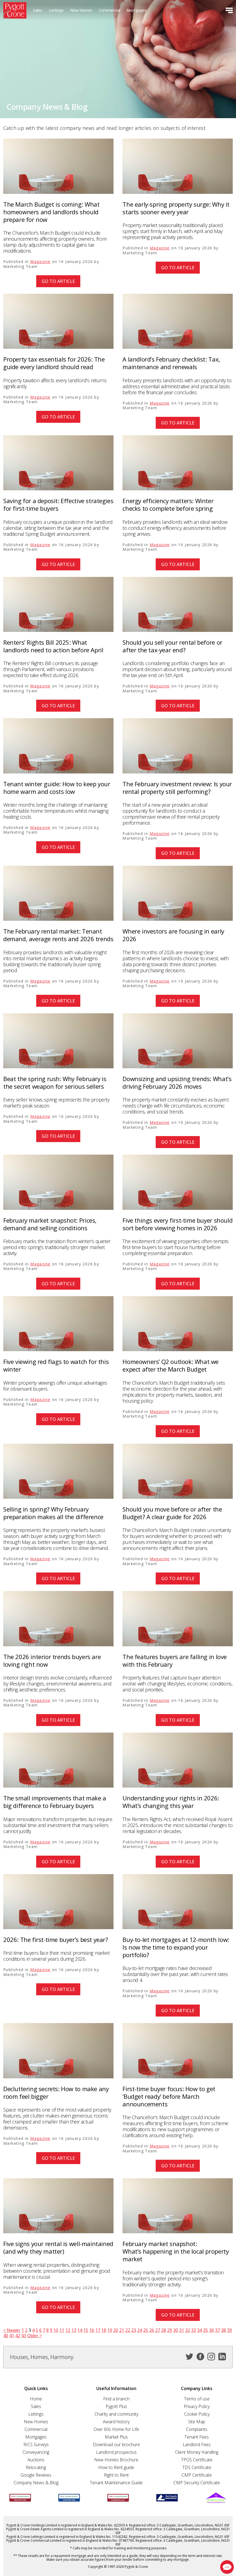  Describe the element at coordinates (61, 2330) in the screenshot. I see `11` at that location.